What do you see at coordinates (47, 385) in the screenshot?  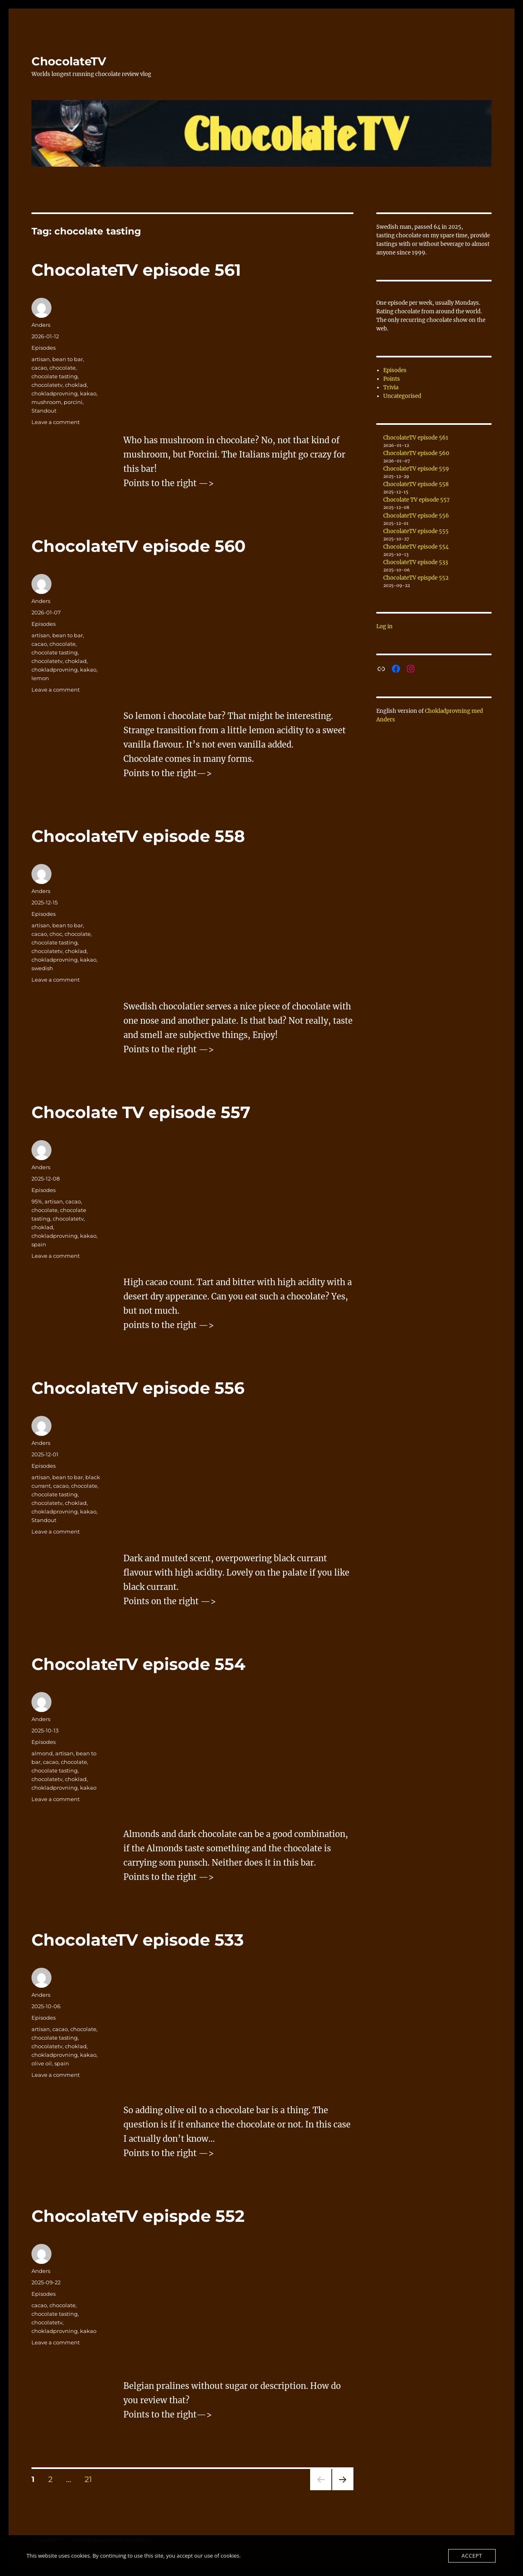 I see `chocolatetv` at bounding box center [47, 385].